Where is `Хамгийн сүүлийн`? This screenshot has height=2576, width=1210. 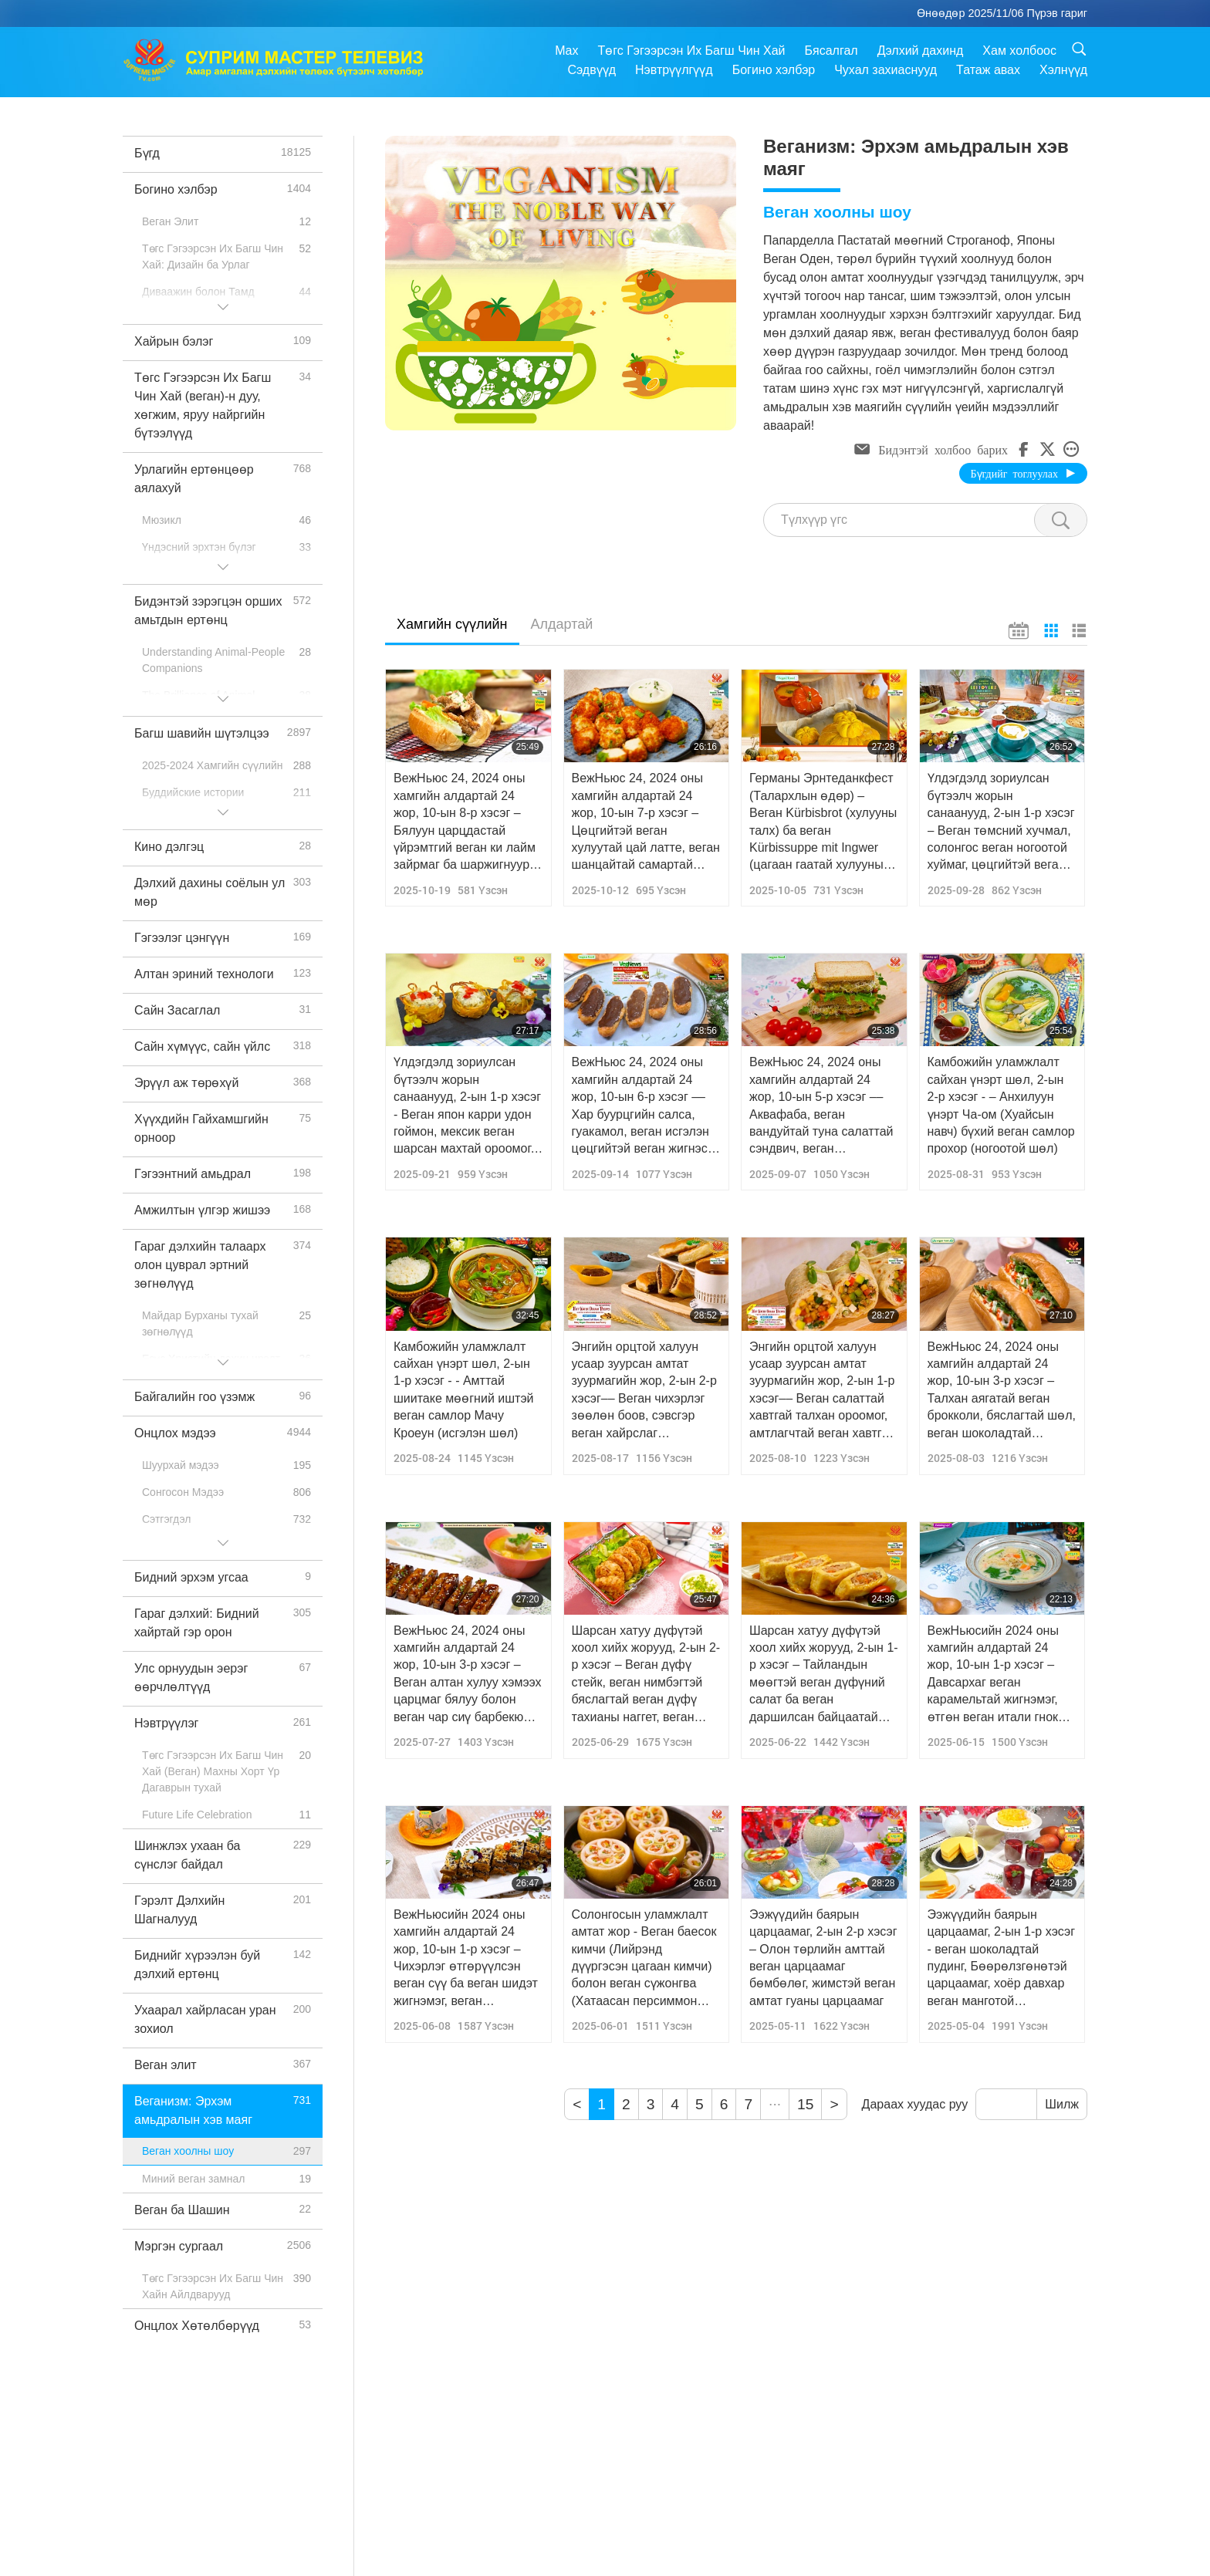
Хамгийн сүүлийн is located at coordinates (452, 624).